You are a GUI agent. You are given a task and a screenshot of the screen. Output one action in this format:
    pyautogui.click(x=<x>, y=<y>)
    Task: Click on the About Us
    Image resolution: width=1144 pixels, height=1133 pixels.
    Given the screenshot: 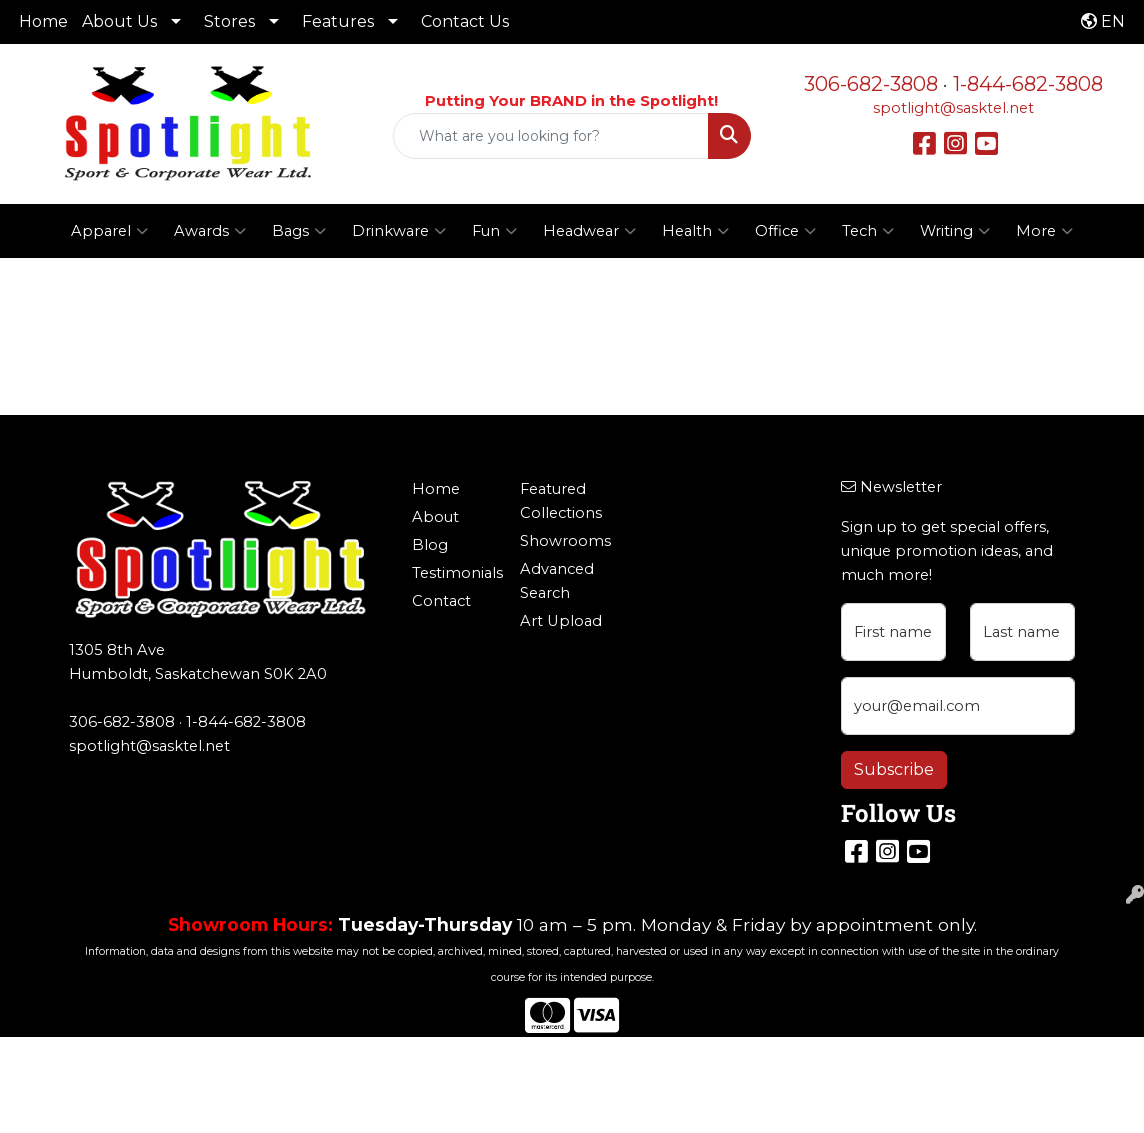 What is the action you would take?
    pyautogui.click(x=119, y=21)
    